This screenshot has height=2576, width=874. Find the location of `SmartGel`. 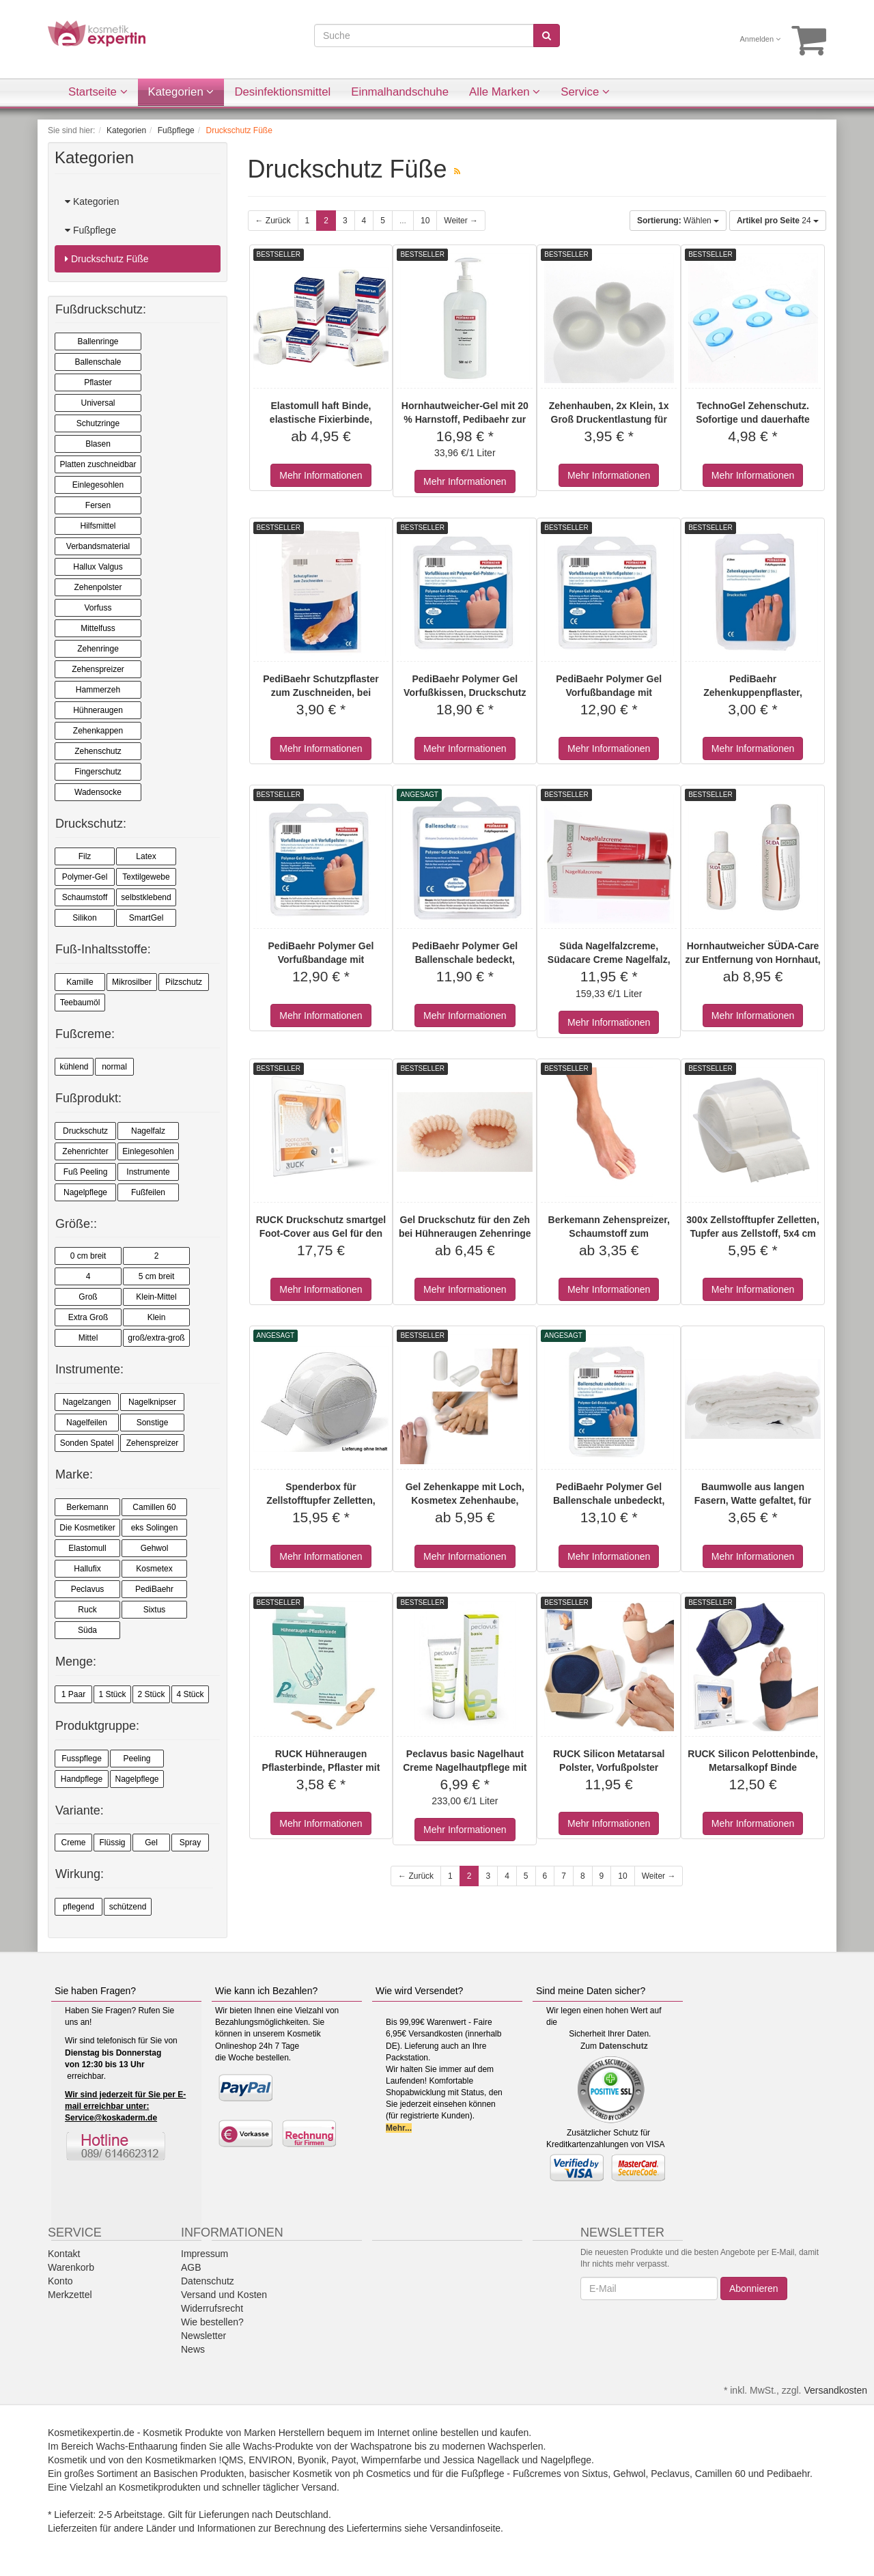

SmartGel is located at coordinates (146, 918).